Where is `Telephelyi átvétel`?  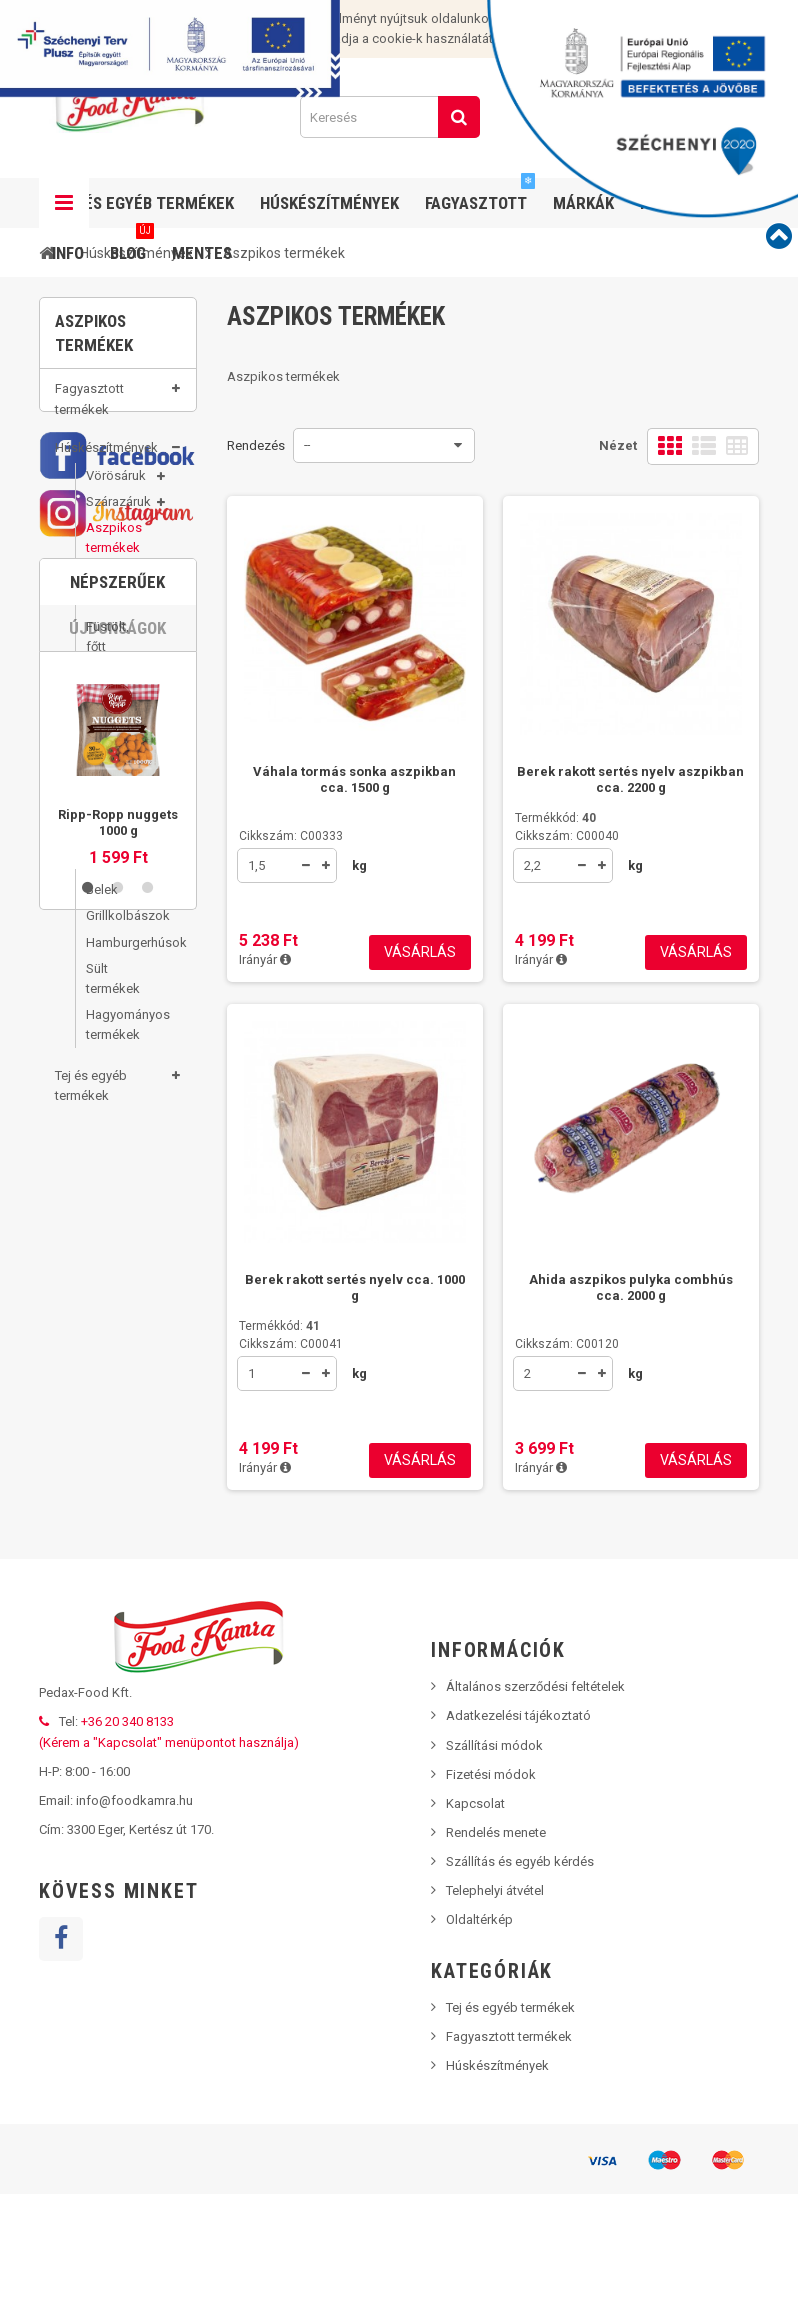
Telephelyi átvétel is located at coordinates (495, 2014).